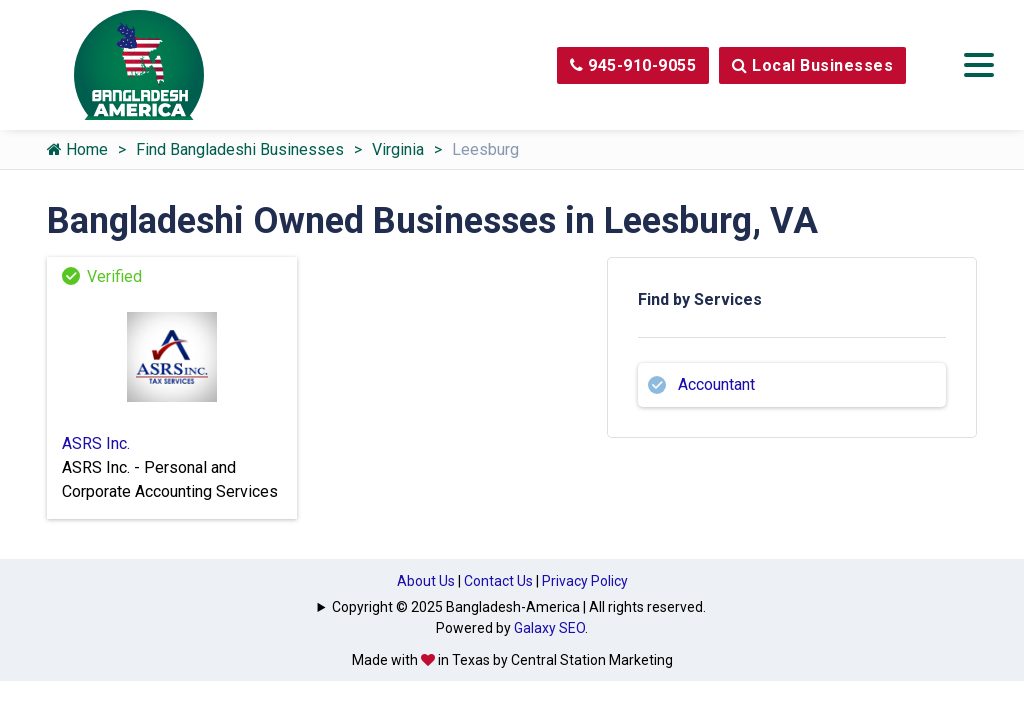 This screenshot has height=720, width=1024. I want to click on Copyright © 2025 Bangladesh-America | All rights reserved., so click(519, 607).